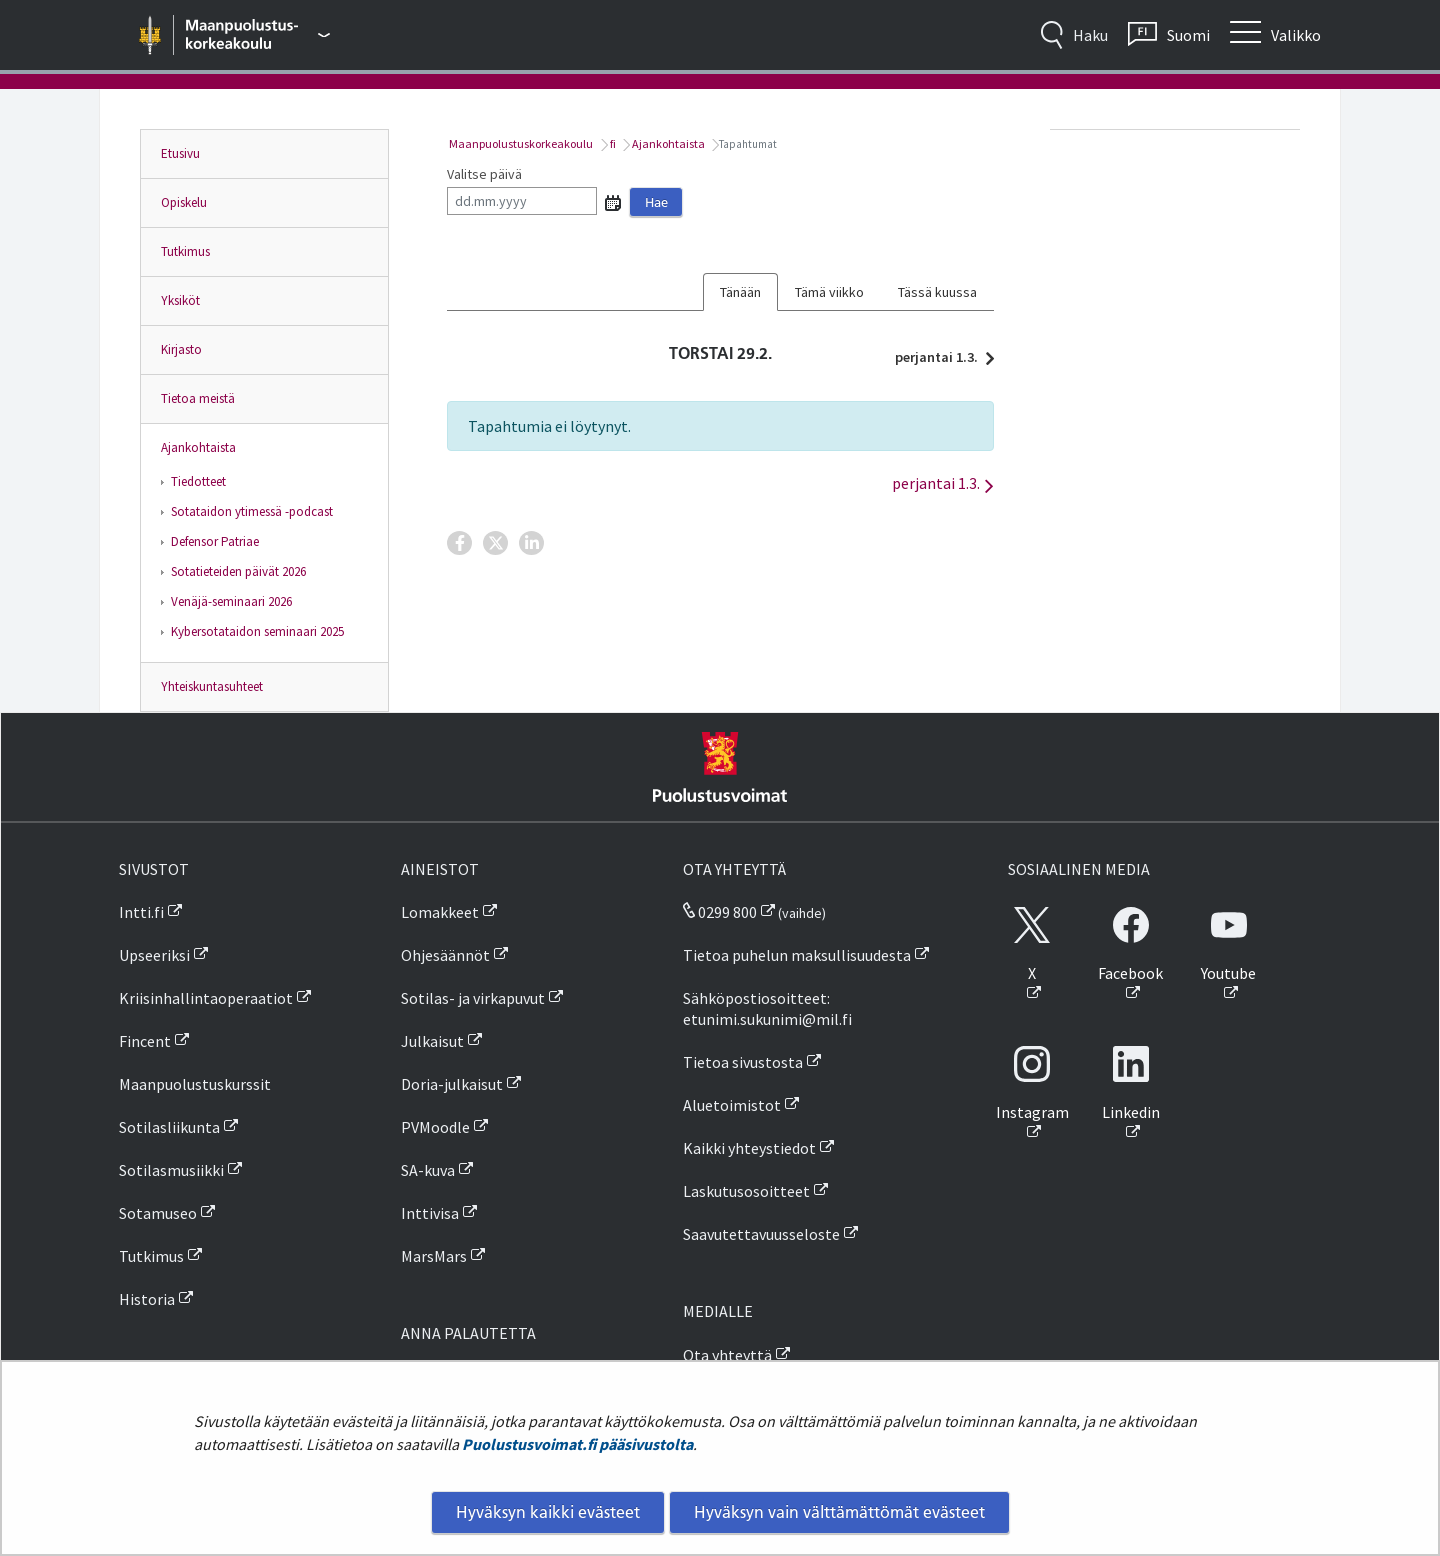 The height and width of the screenshot is (1556, 1440). What do you see at coordinates (184, 202) in the screenshot?
I see `Opiskelu` at bounding box center [184, 202].